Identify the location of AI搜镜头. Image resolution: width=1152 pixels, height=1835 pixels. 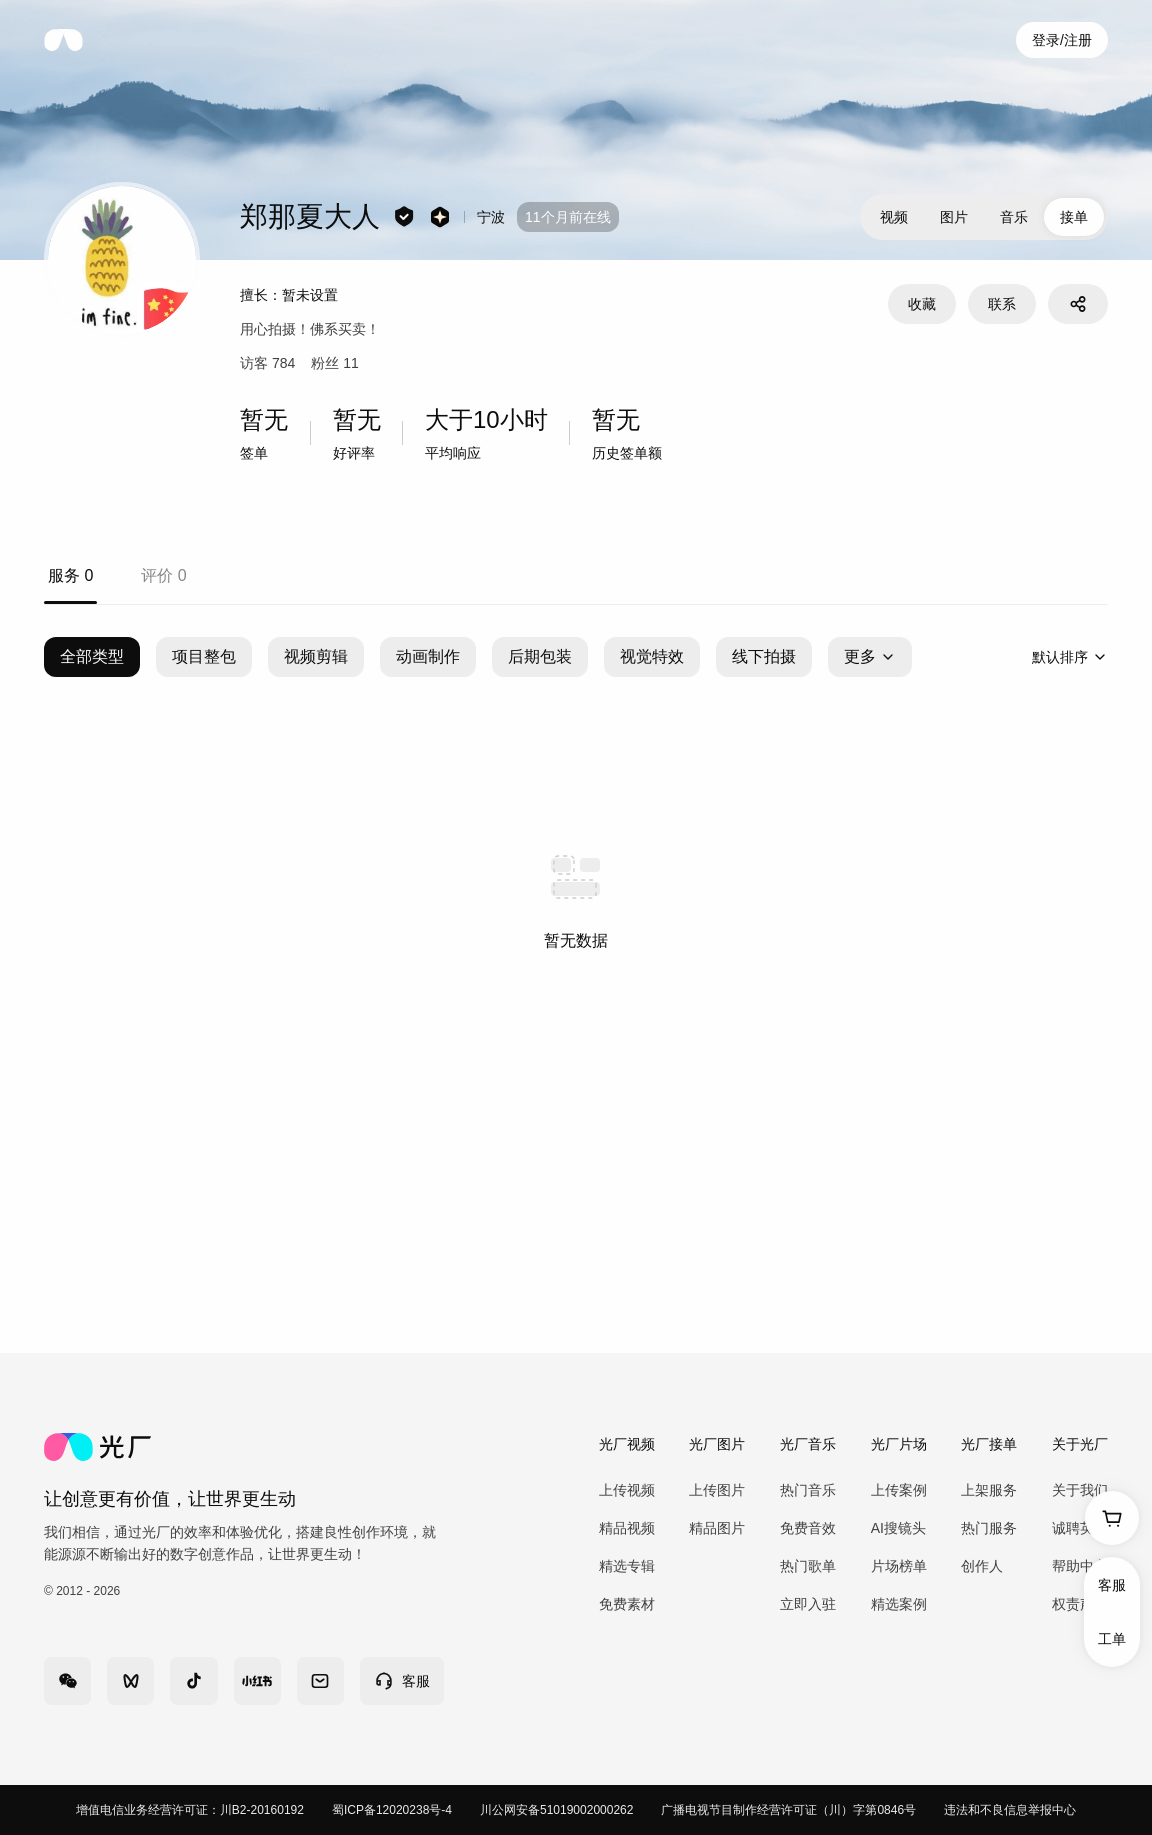
(898, 1528).